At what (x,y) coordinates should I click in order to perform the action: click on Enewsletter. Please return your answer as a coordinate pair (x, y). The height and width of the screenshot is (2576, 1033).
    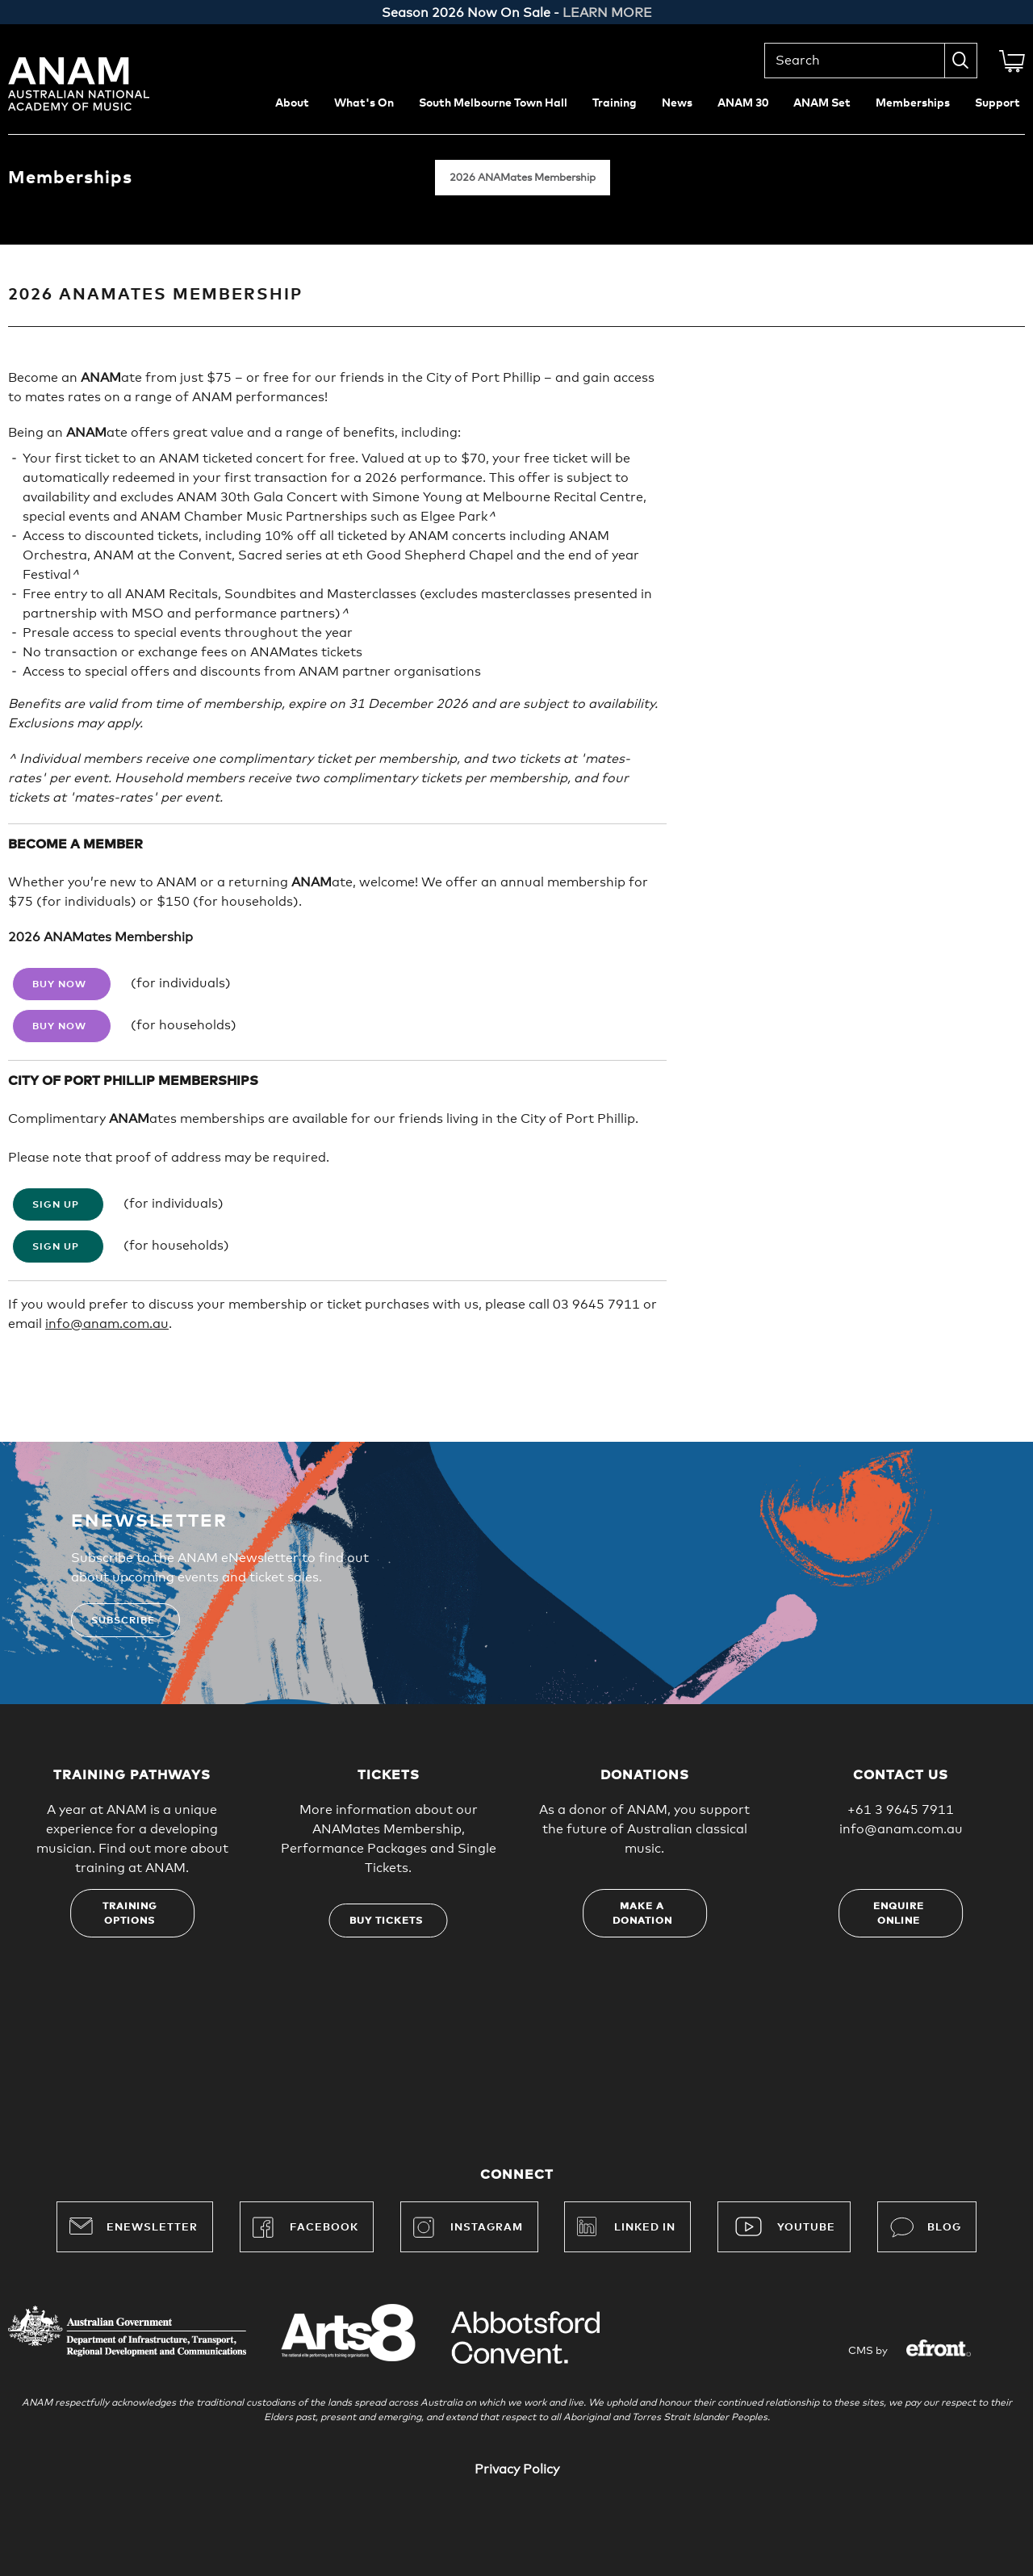
    Looking at the image, I should click on (133, 2226).